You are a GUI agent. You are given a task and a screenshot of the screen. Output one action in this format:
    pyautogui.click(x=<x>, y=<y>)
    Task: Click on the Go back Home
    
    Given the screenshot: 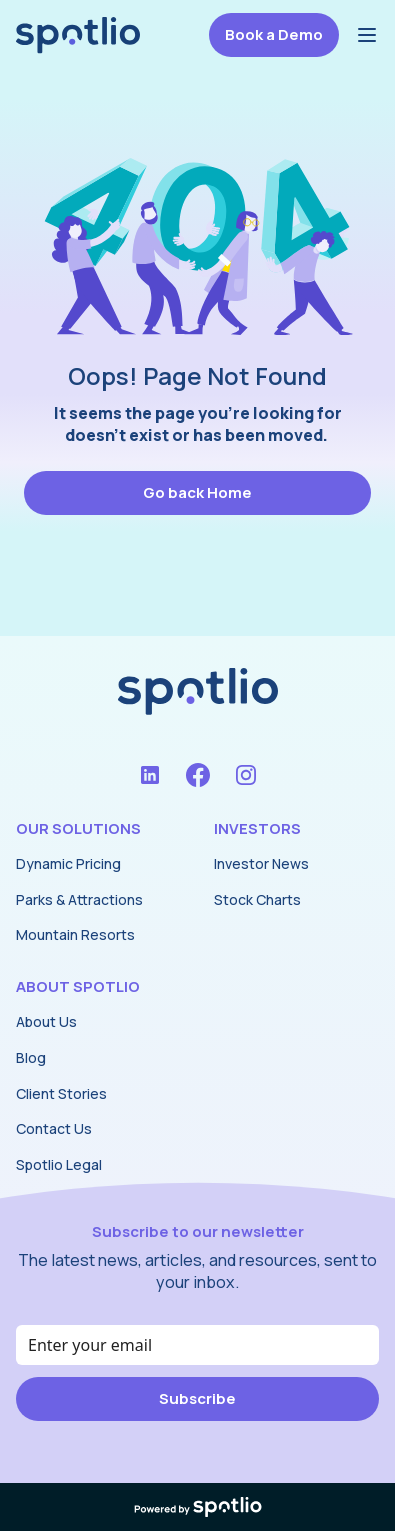 What is the action you would take?
    pyautogui.click(x=197, y=492)
    